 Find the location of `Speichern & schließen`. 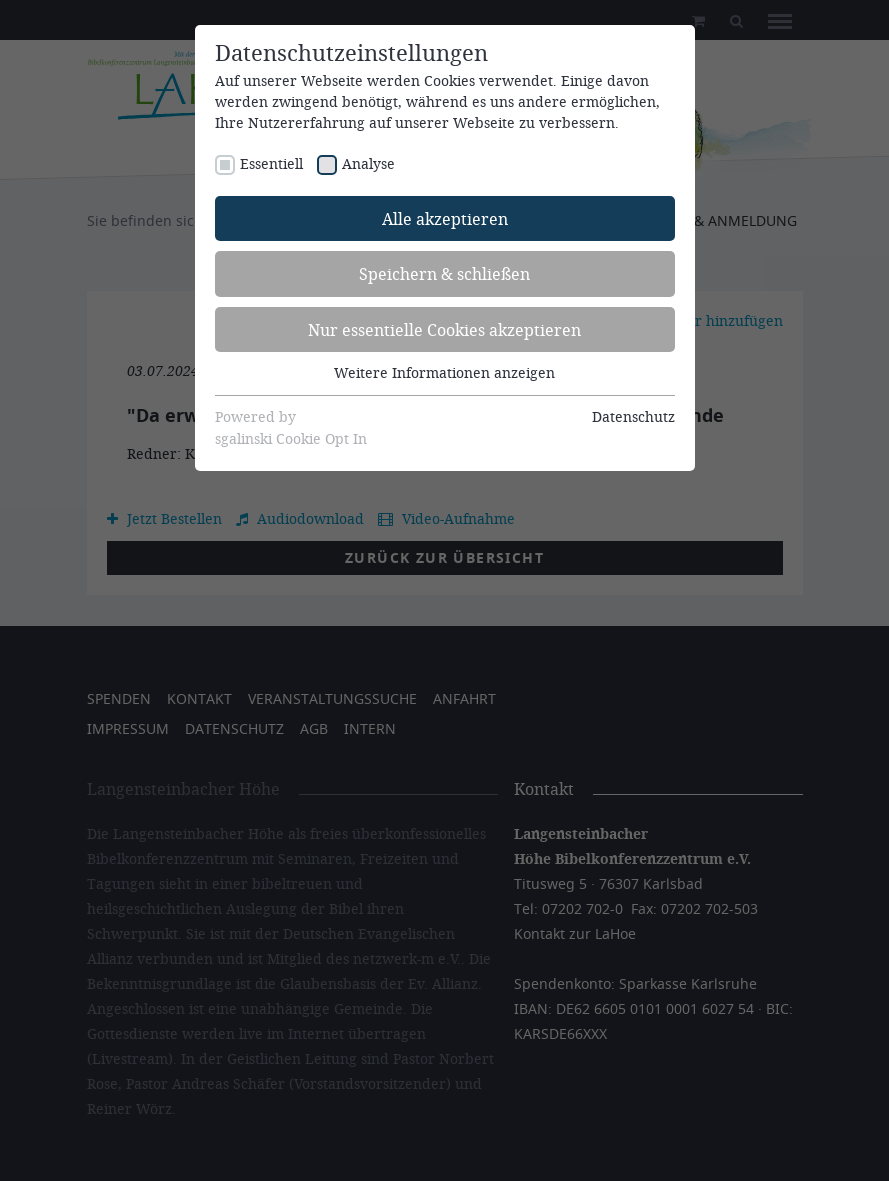

Speichern & schließen is located at coordinates (444, 273).